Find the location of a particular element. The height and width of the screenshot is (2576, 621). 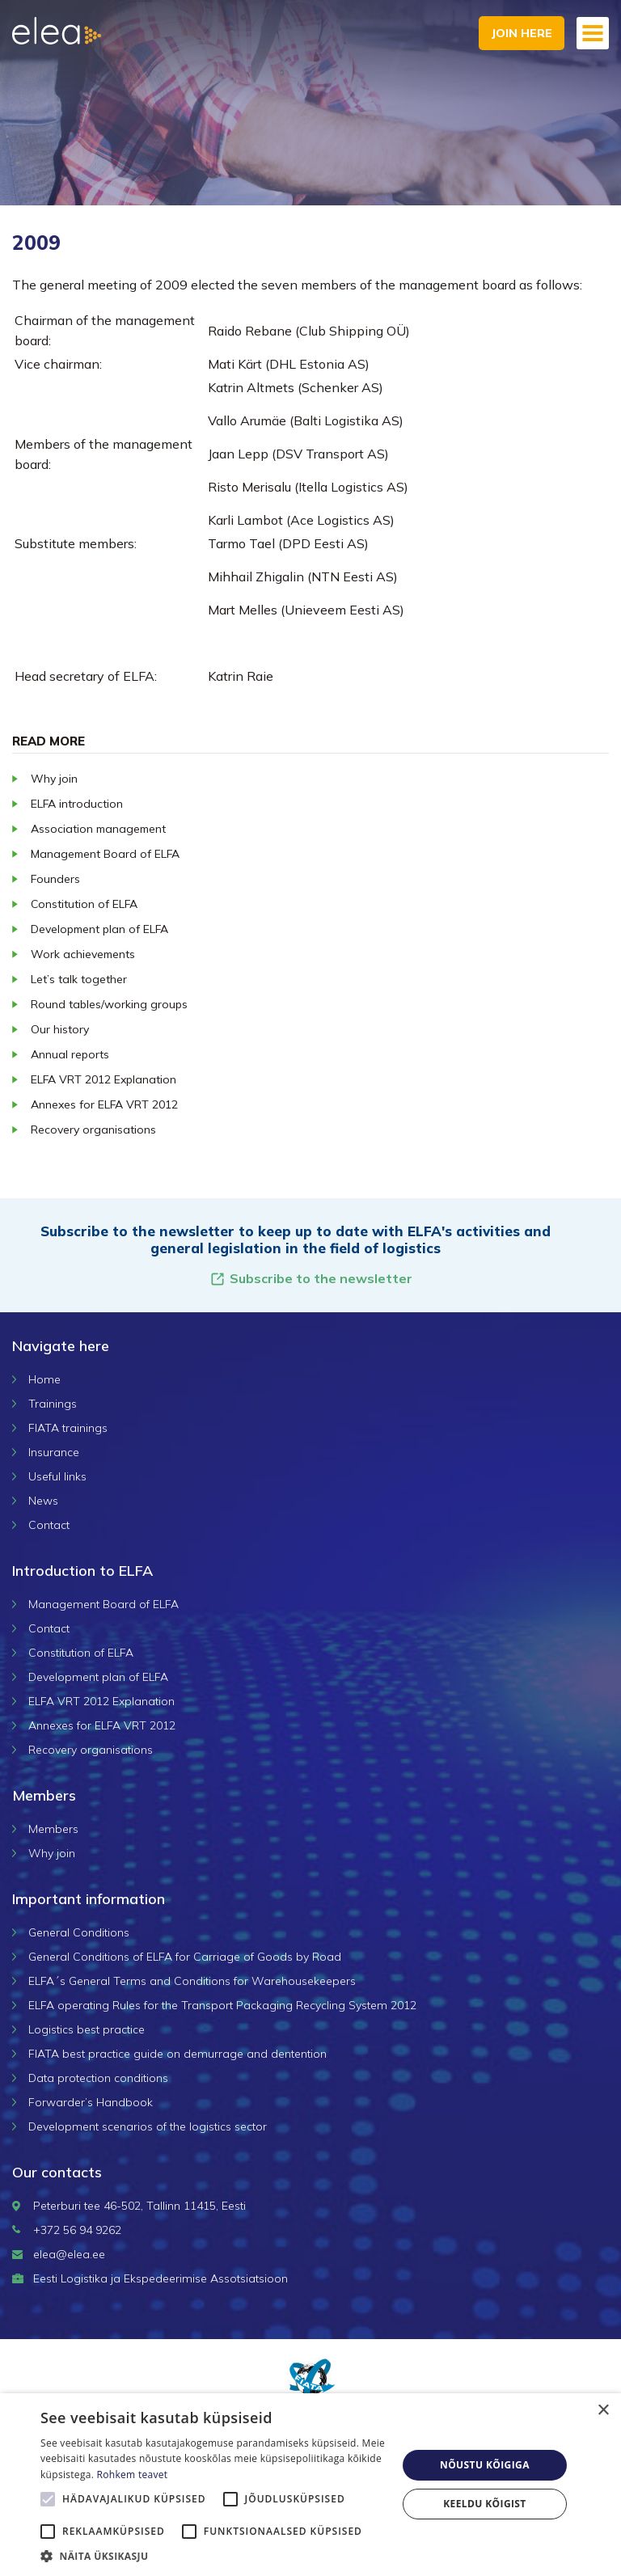

Logistics best practice is located at coordinates (86, 2029).